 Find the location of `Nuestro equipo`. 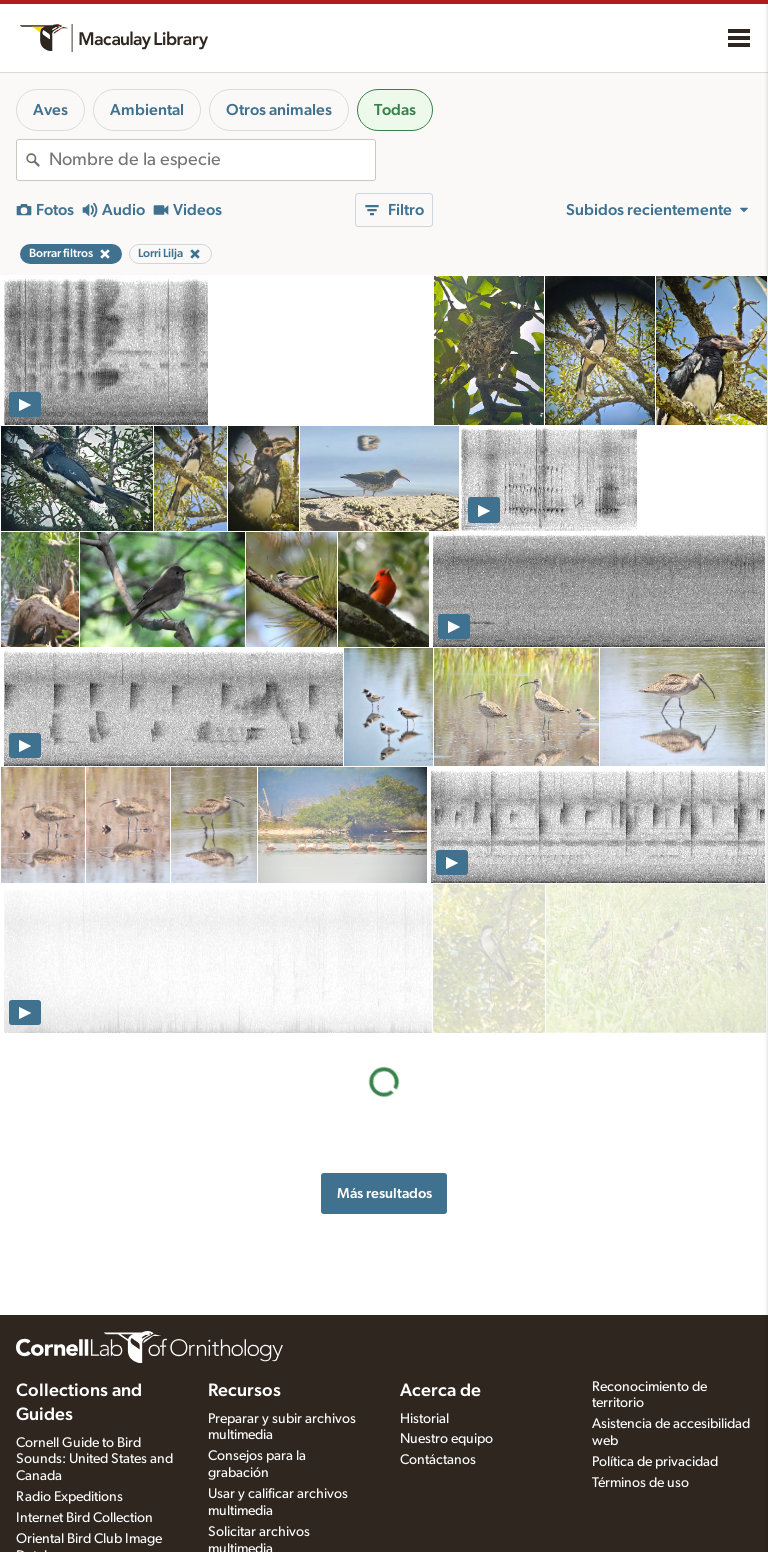

Nuestro equipo is located at coordinates (446, 1439).